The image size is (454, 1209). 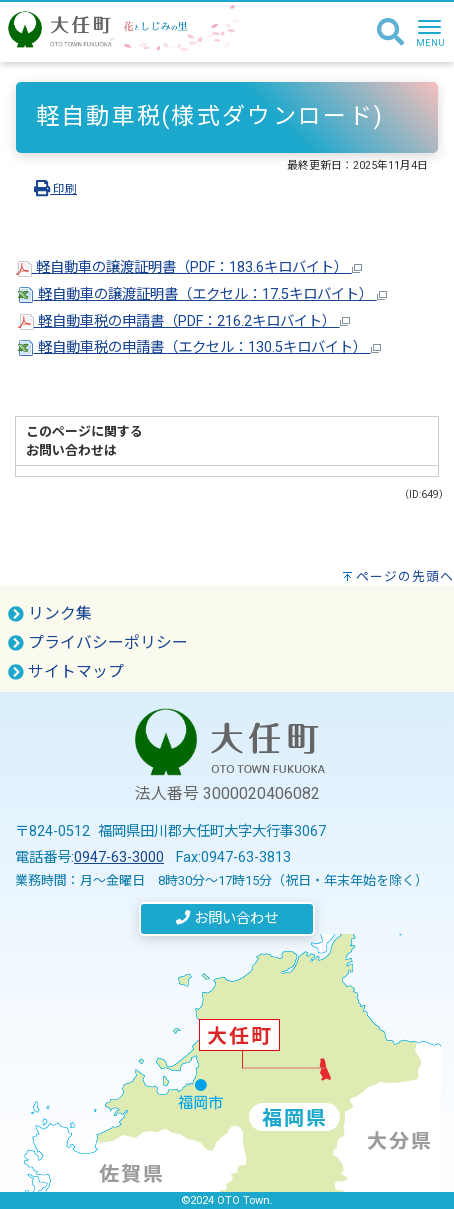 What do you see at coordinates (405, 576) in the screenshot?
I see `ページの先頭へ` at bounding box center [405, 576].